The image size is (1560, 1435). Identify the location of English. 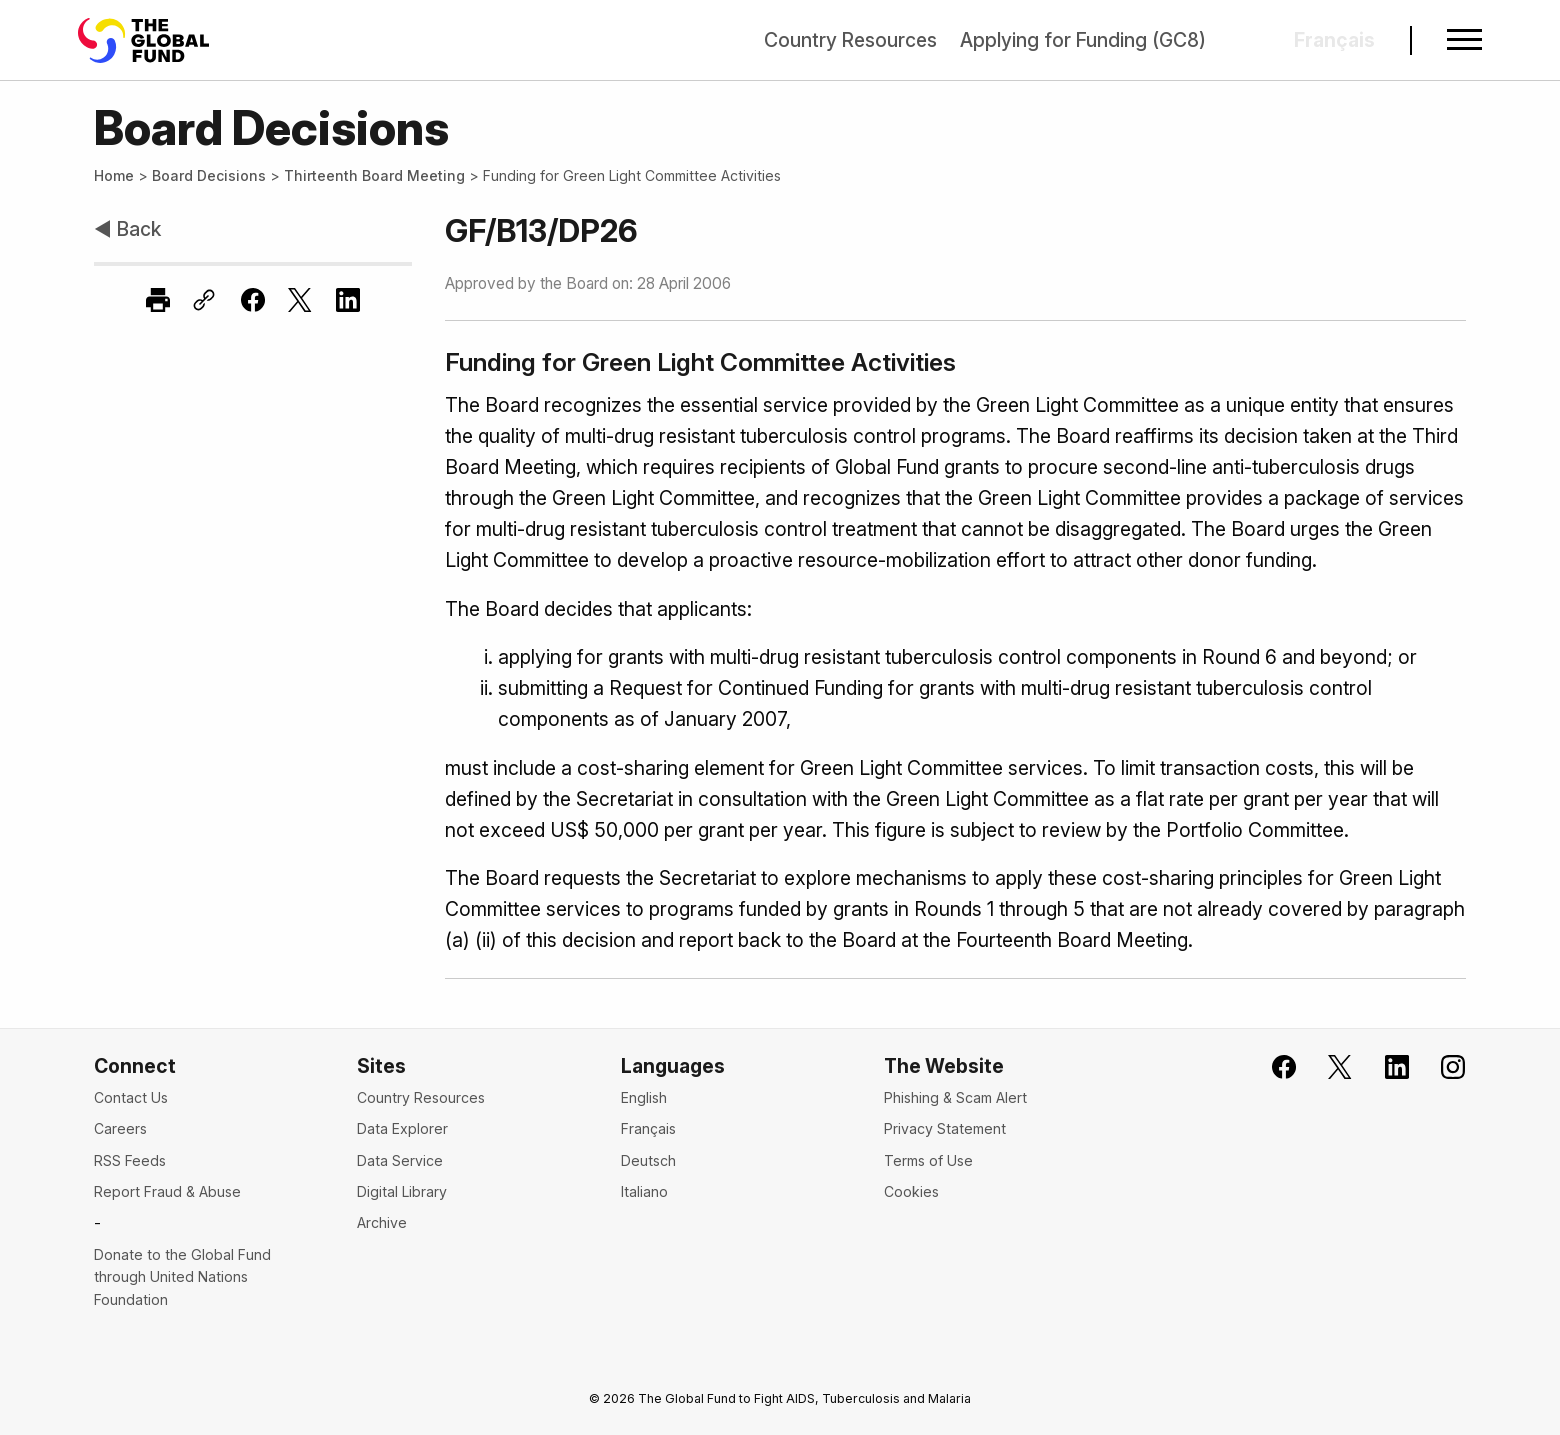
(644, 1097).